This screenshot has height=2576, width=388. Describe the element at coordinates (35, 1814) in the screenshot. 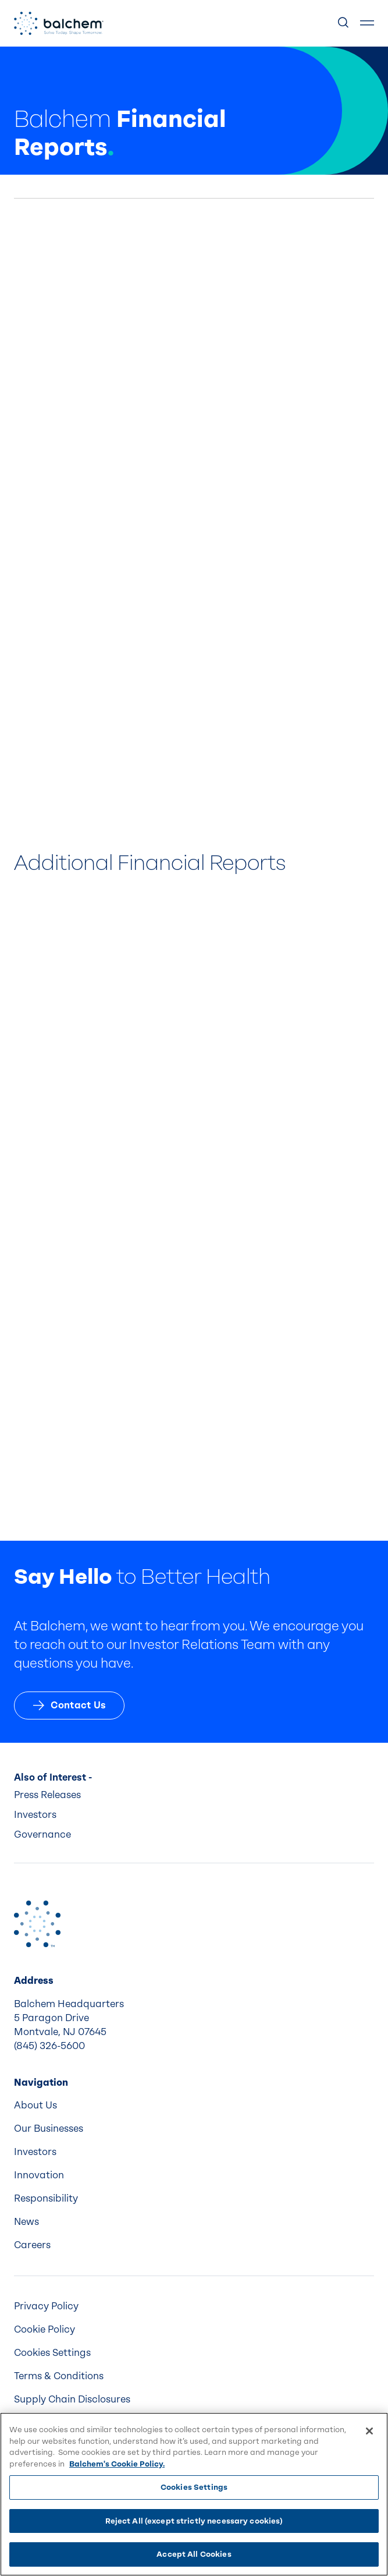

I see `Investors` at that location.